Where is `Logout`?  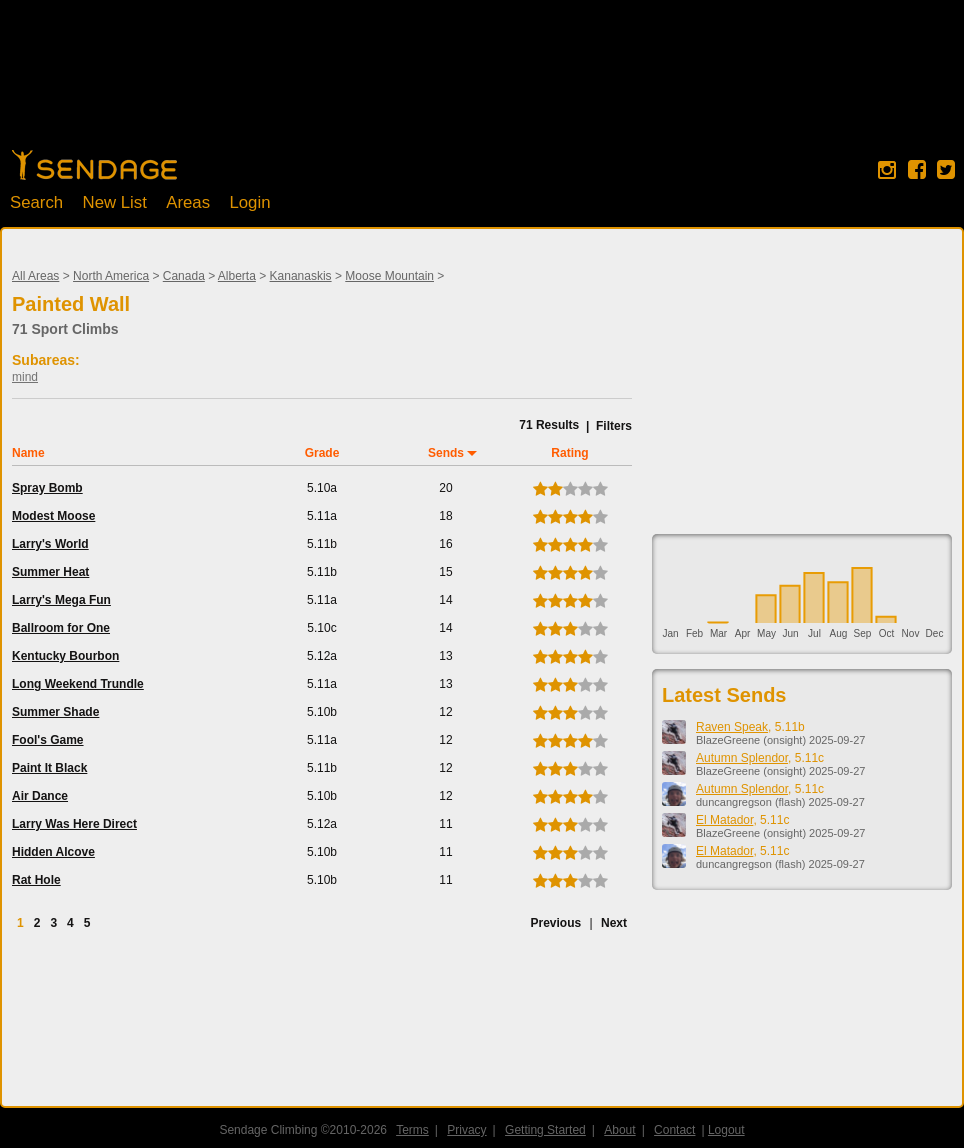 Logout is located at coordinates (726, 1130).